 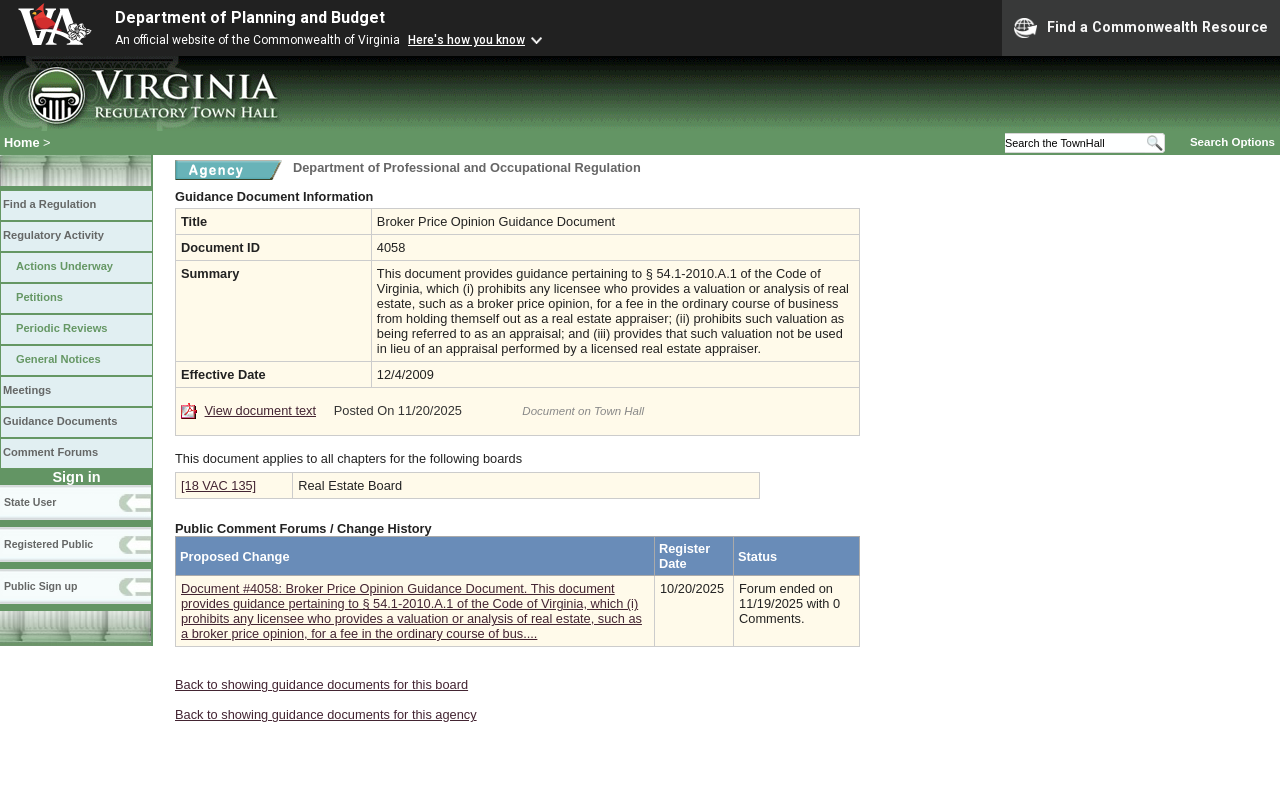 I want to click on Petitions, so click(x=39, y=297).